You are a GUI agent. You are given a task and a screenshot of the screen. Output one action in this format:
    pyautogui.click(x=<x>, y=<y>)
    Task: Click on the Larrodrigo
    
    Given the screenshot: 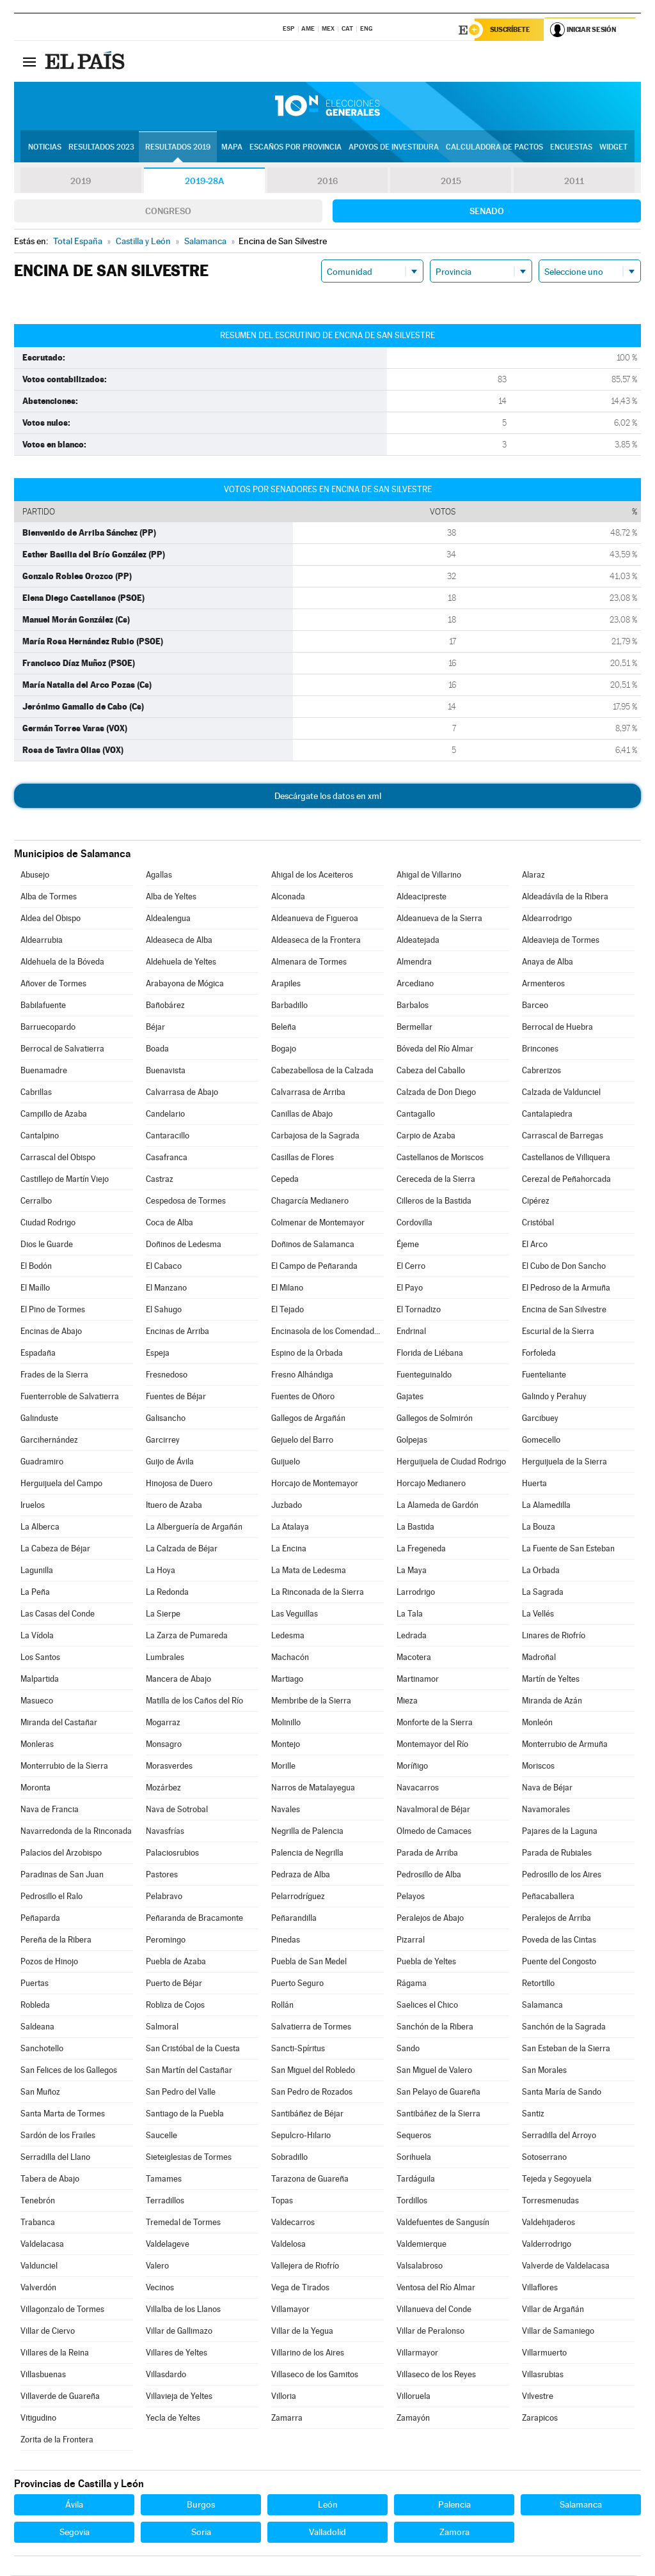 What is the action you would take?
    pyautogui.click(x=416, y=1592)
    